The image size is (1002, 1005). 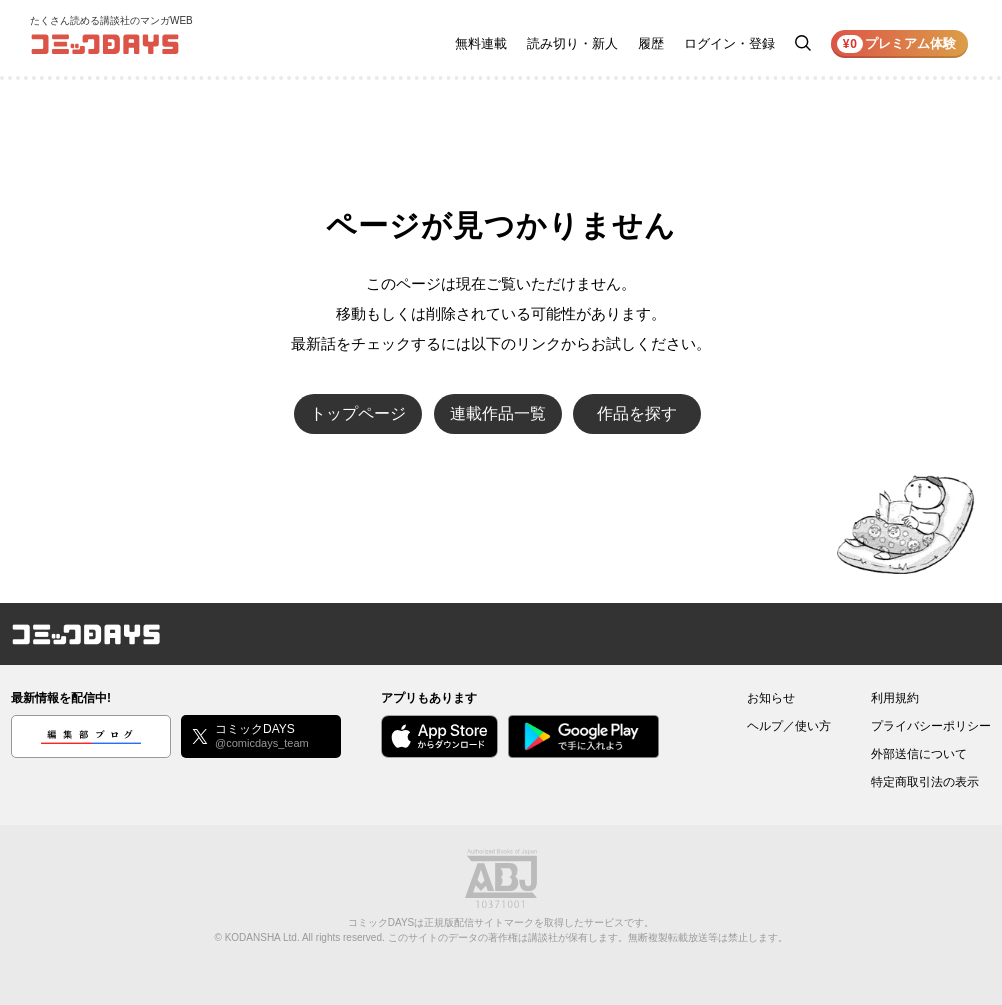 What do you see at coordinates (637, 413) in the screenshot?
I see `作品を探す` at bounding box center [637, 413].